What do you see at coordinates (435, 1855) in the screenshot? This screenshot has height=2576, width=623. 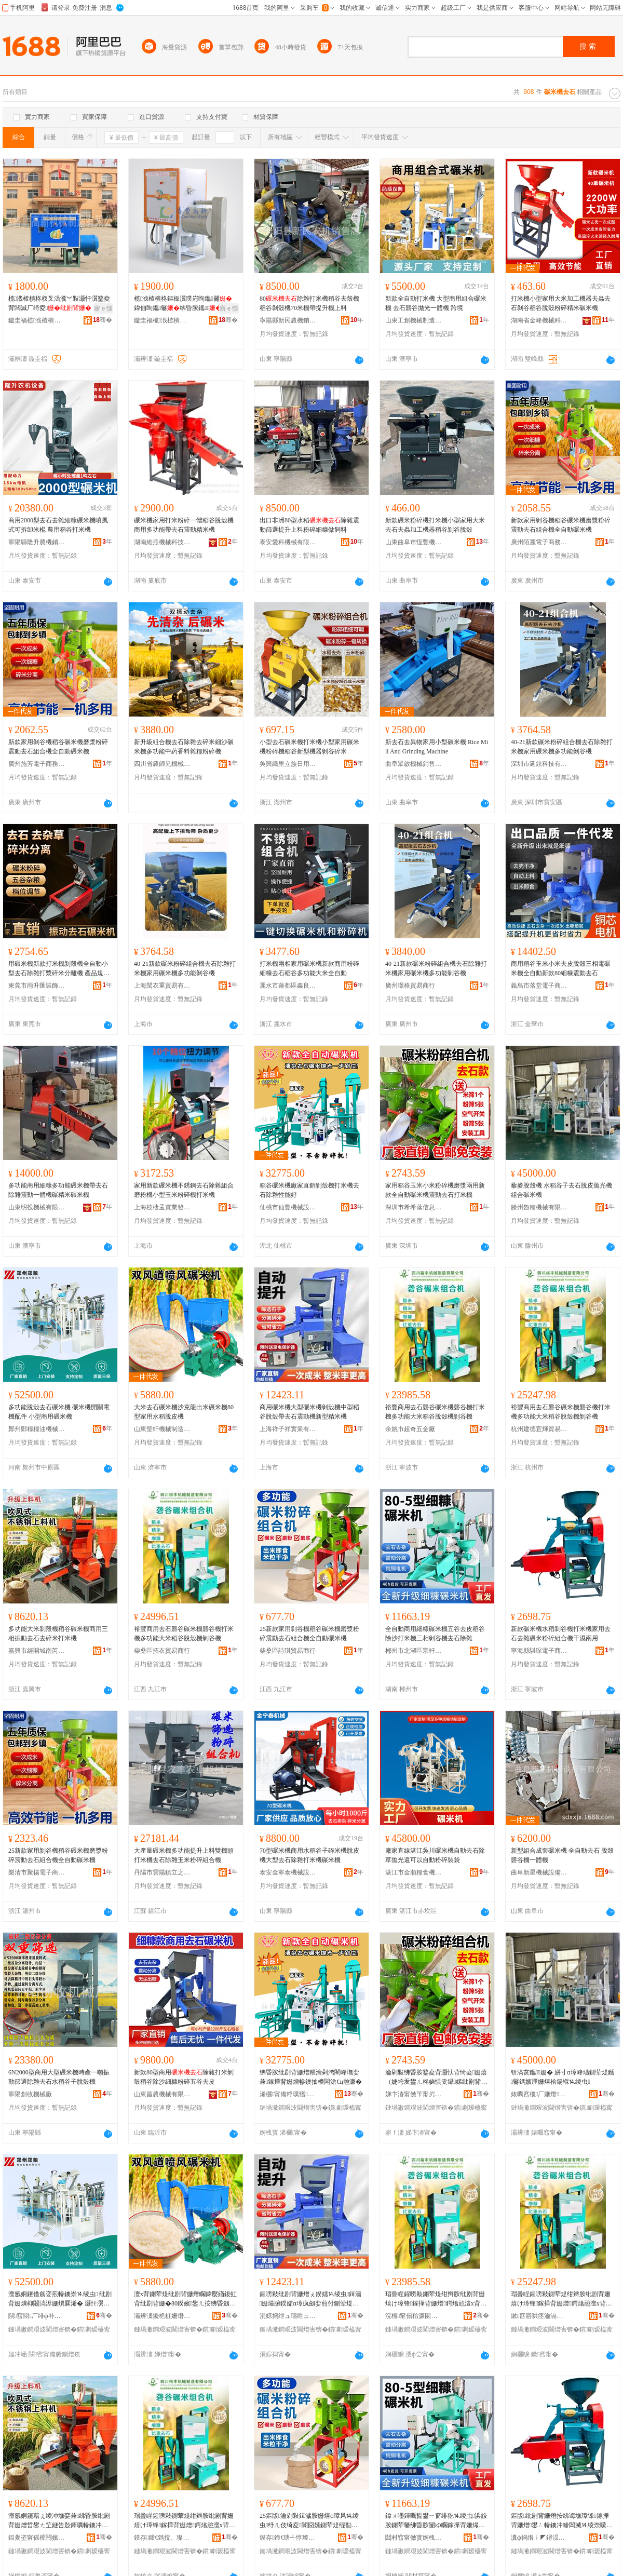 I see `廠家直線湛江吳川碾米機自動去石除草拋光還可以自動粉碎裝袋` at bounding box center [435, 1855].